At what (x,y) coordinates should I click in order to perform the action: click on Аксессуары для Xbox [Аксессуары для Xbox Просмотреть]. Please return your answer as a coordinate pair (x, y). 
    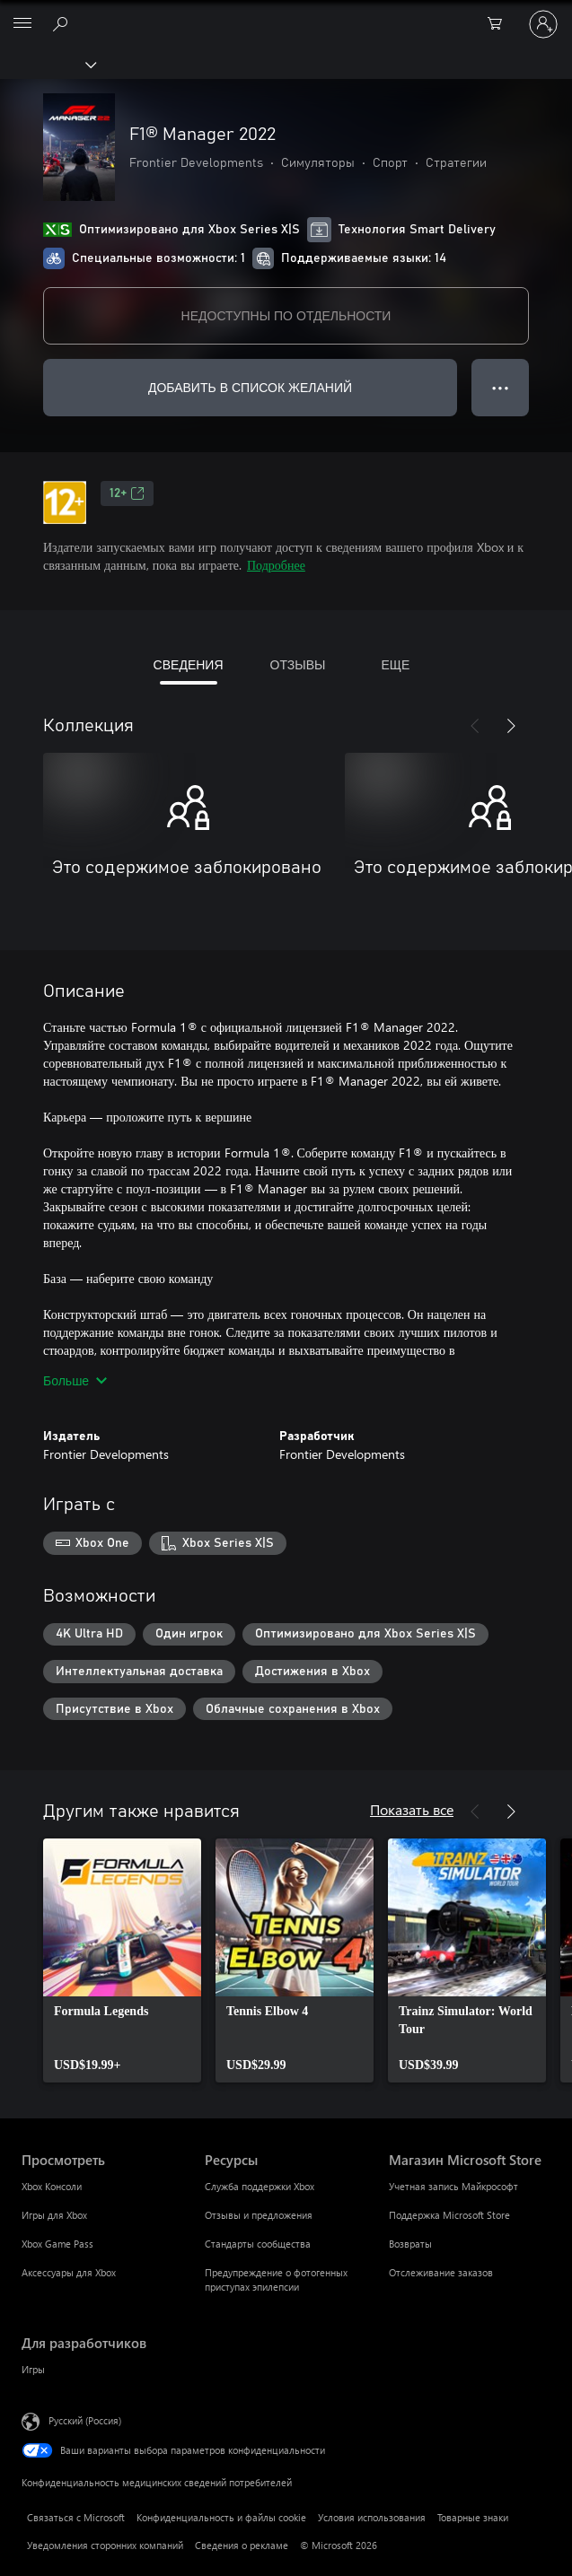
    Looking at the image, I should click on (69, 2272).